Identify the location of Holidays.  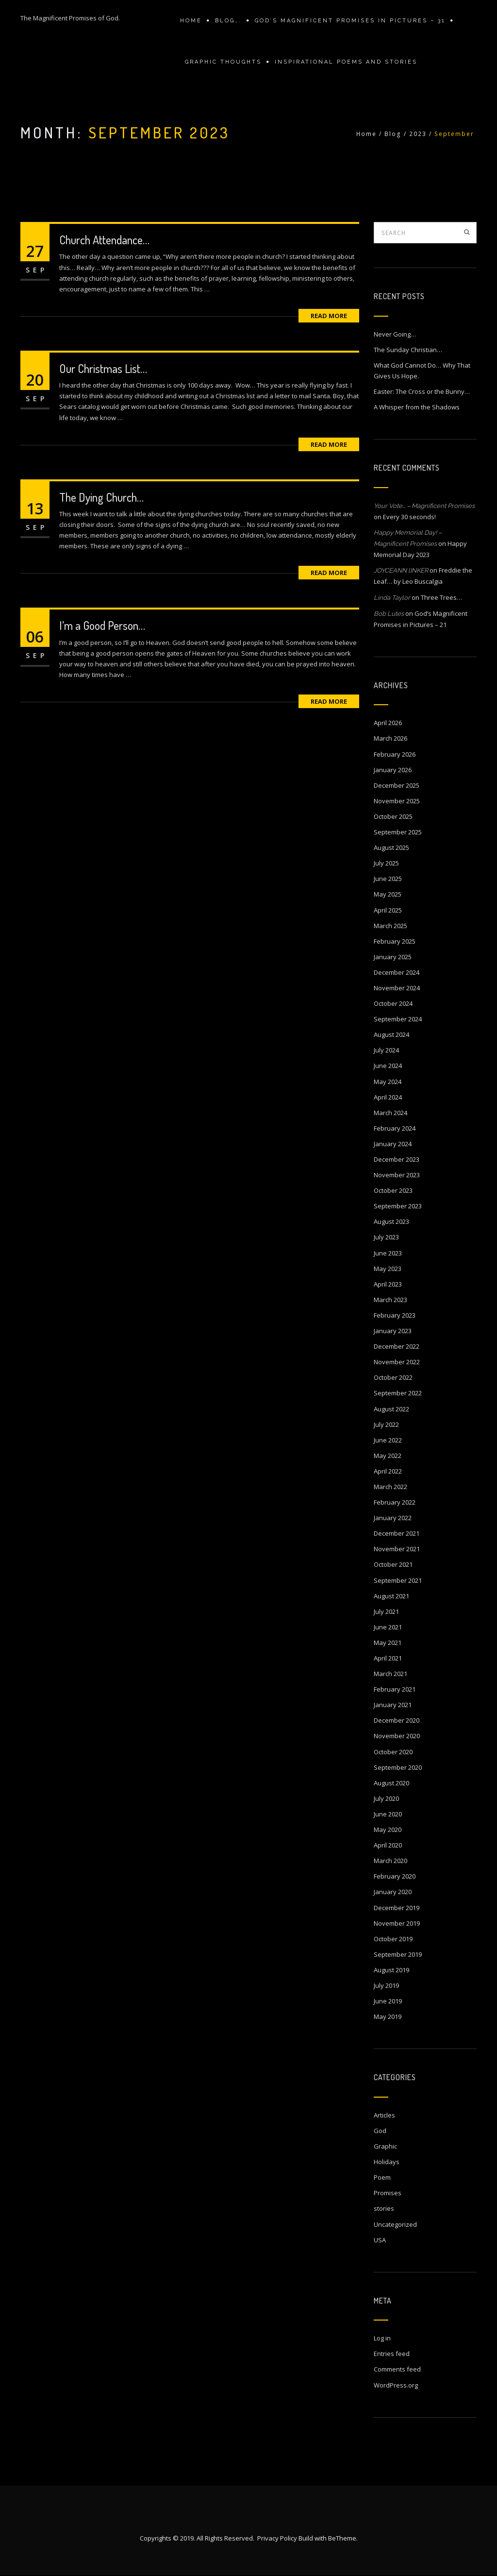
(386, 2161).